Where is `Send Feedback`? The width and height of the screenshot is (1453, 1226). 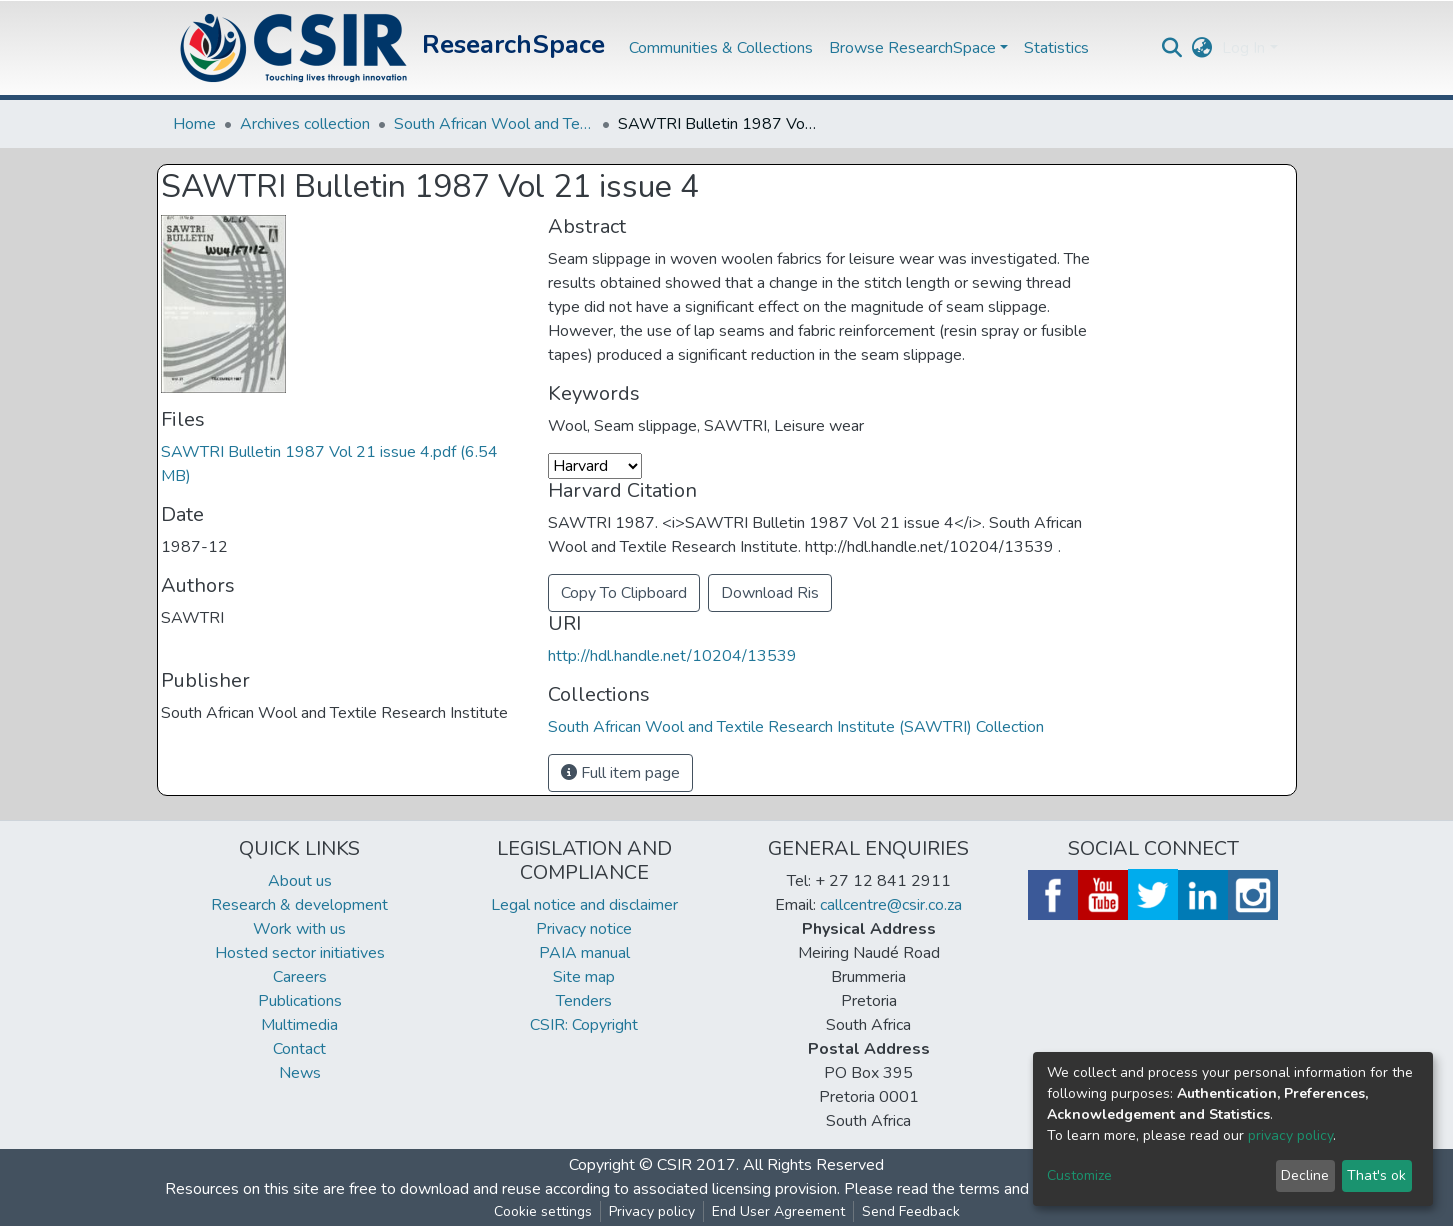 Send Feedback is located at coordinates (911, 1211).